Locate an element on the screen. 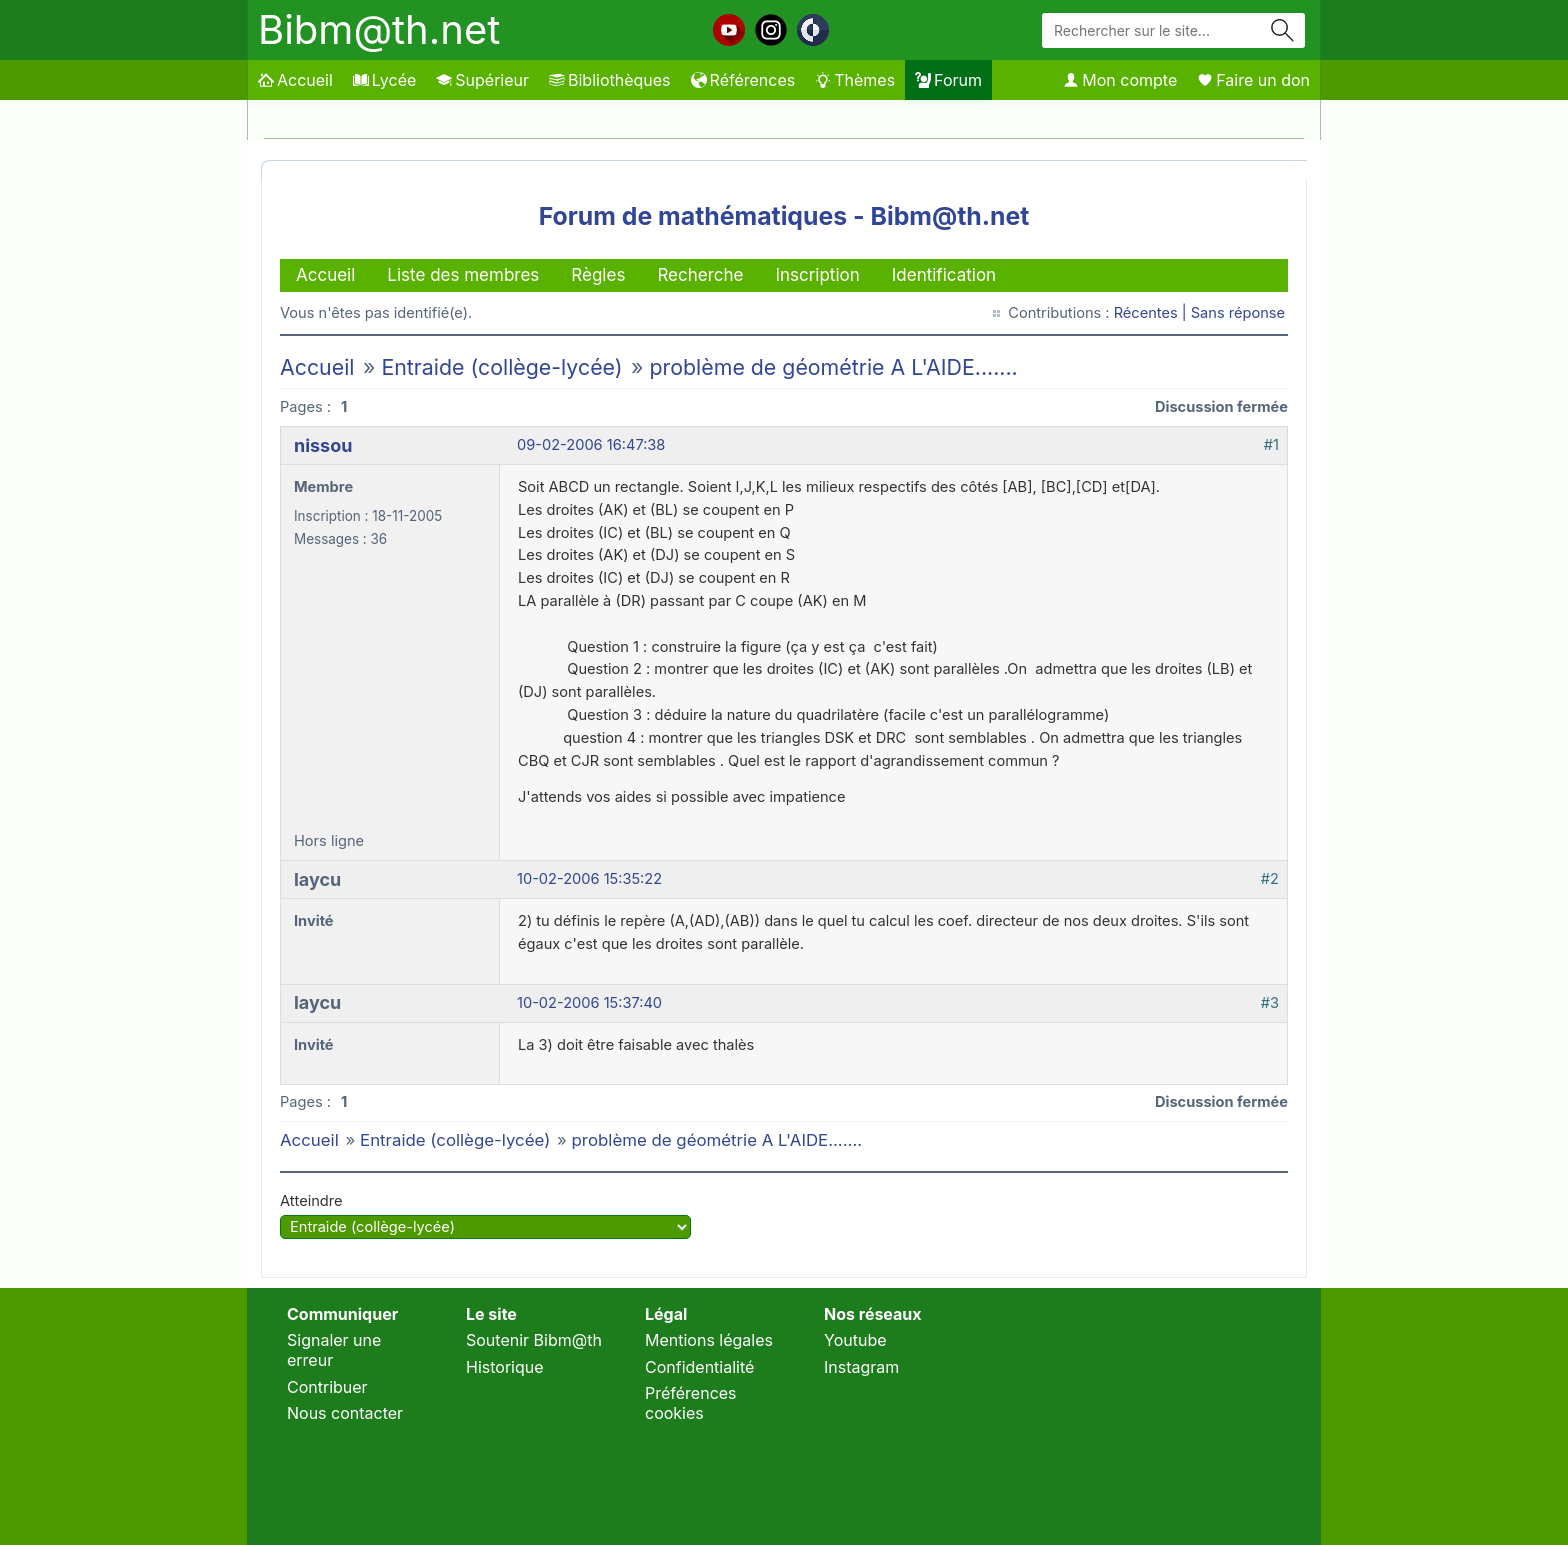 The width and height of the screenshot is (1568, 1545). Contribuer is located at coordinates (327, 1387).